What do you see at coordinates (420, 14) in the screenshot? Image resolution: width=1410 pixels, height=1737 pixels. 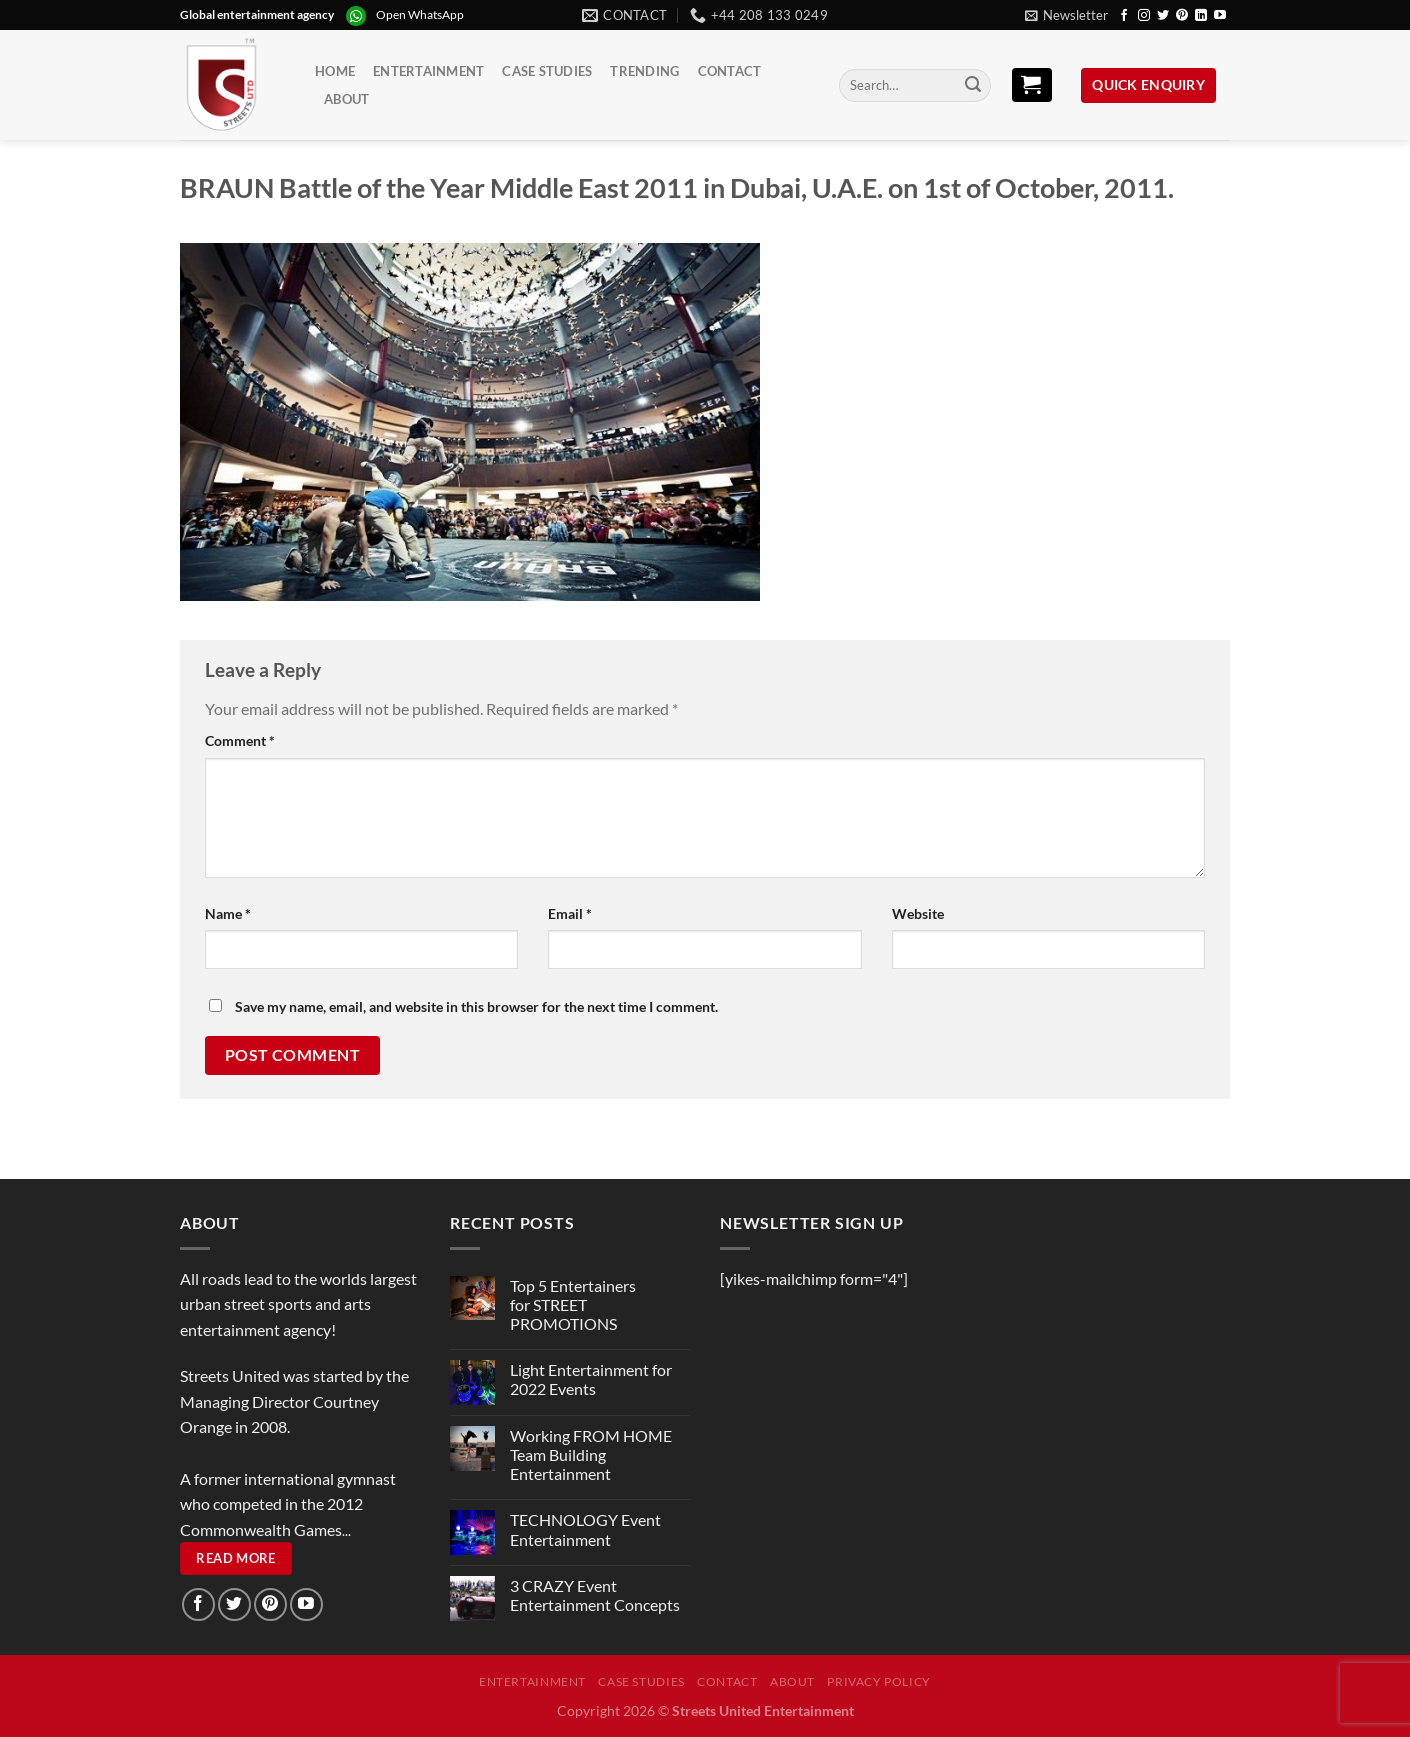 I see `Open WhatsApp` at bounding box center [420, 14].